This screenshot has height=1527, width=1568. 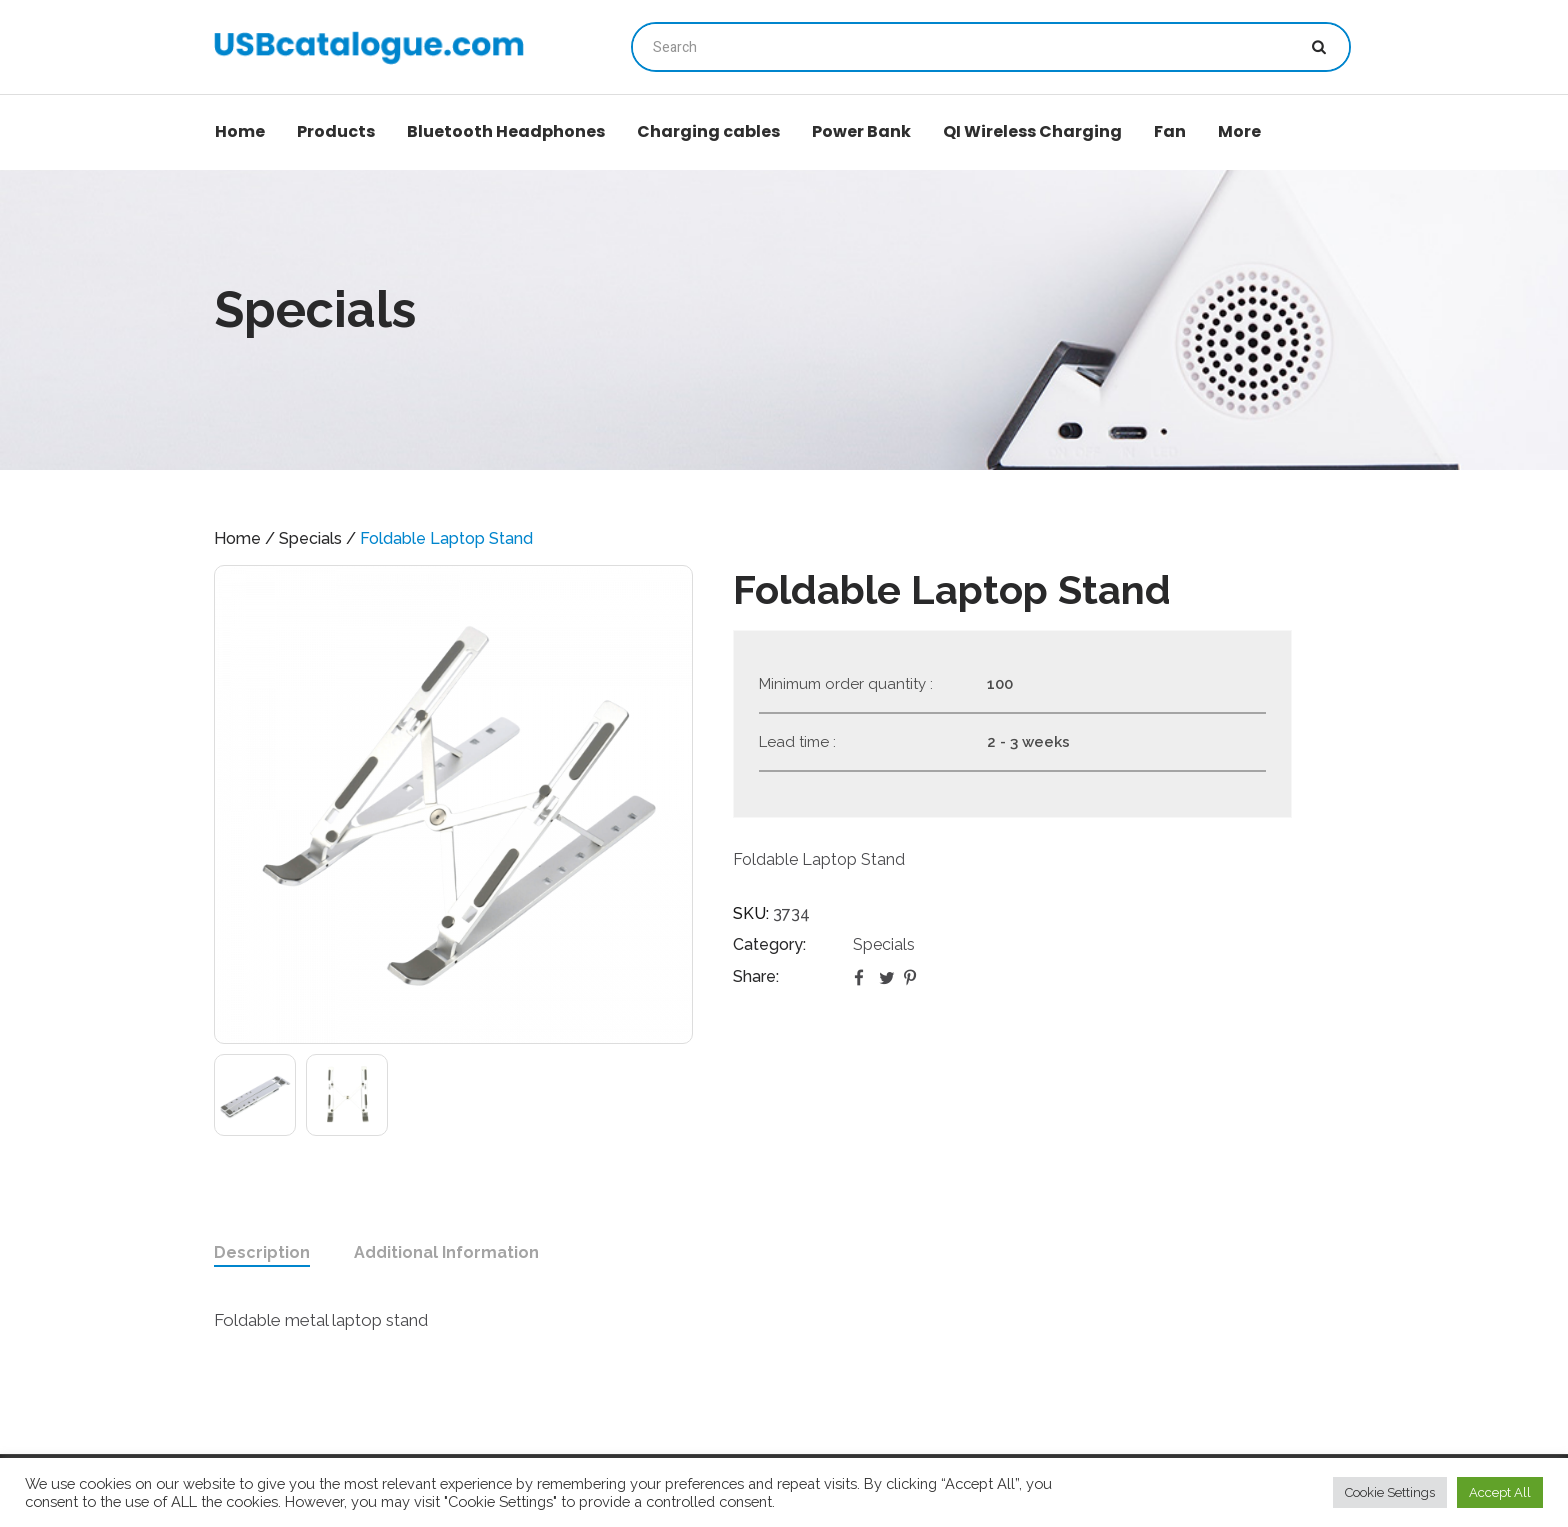 I want to click on Specials, so click(x=310, y=538).